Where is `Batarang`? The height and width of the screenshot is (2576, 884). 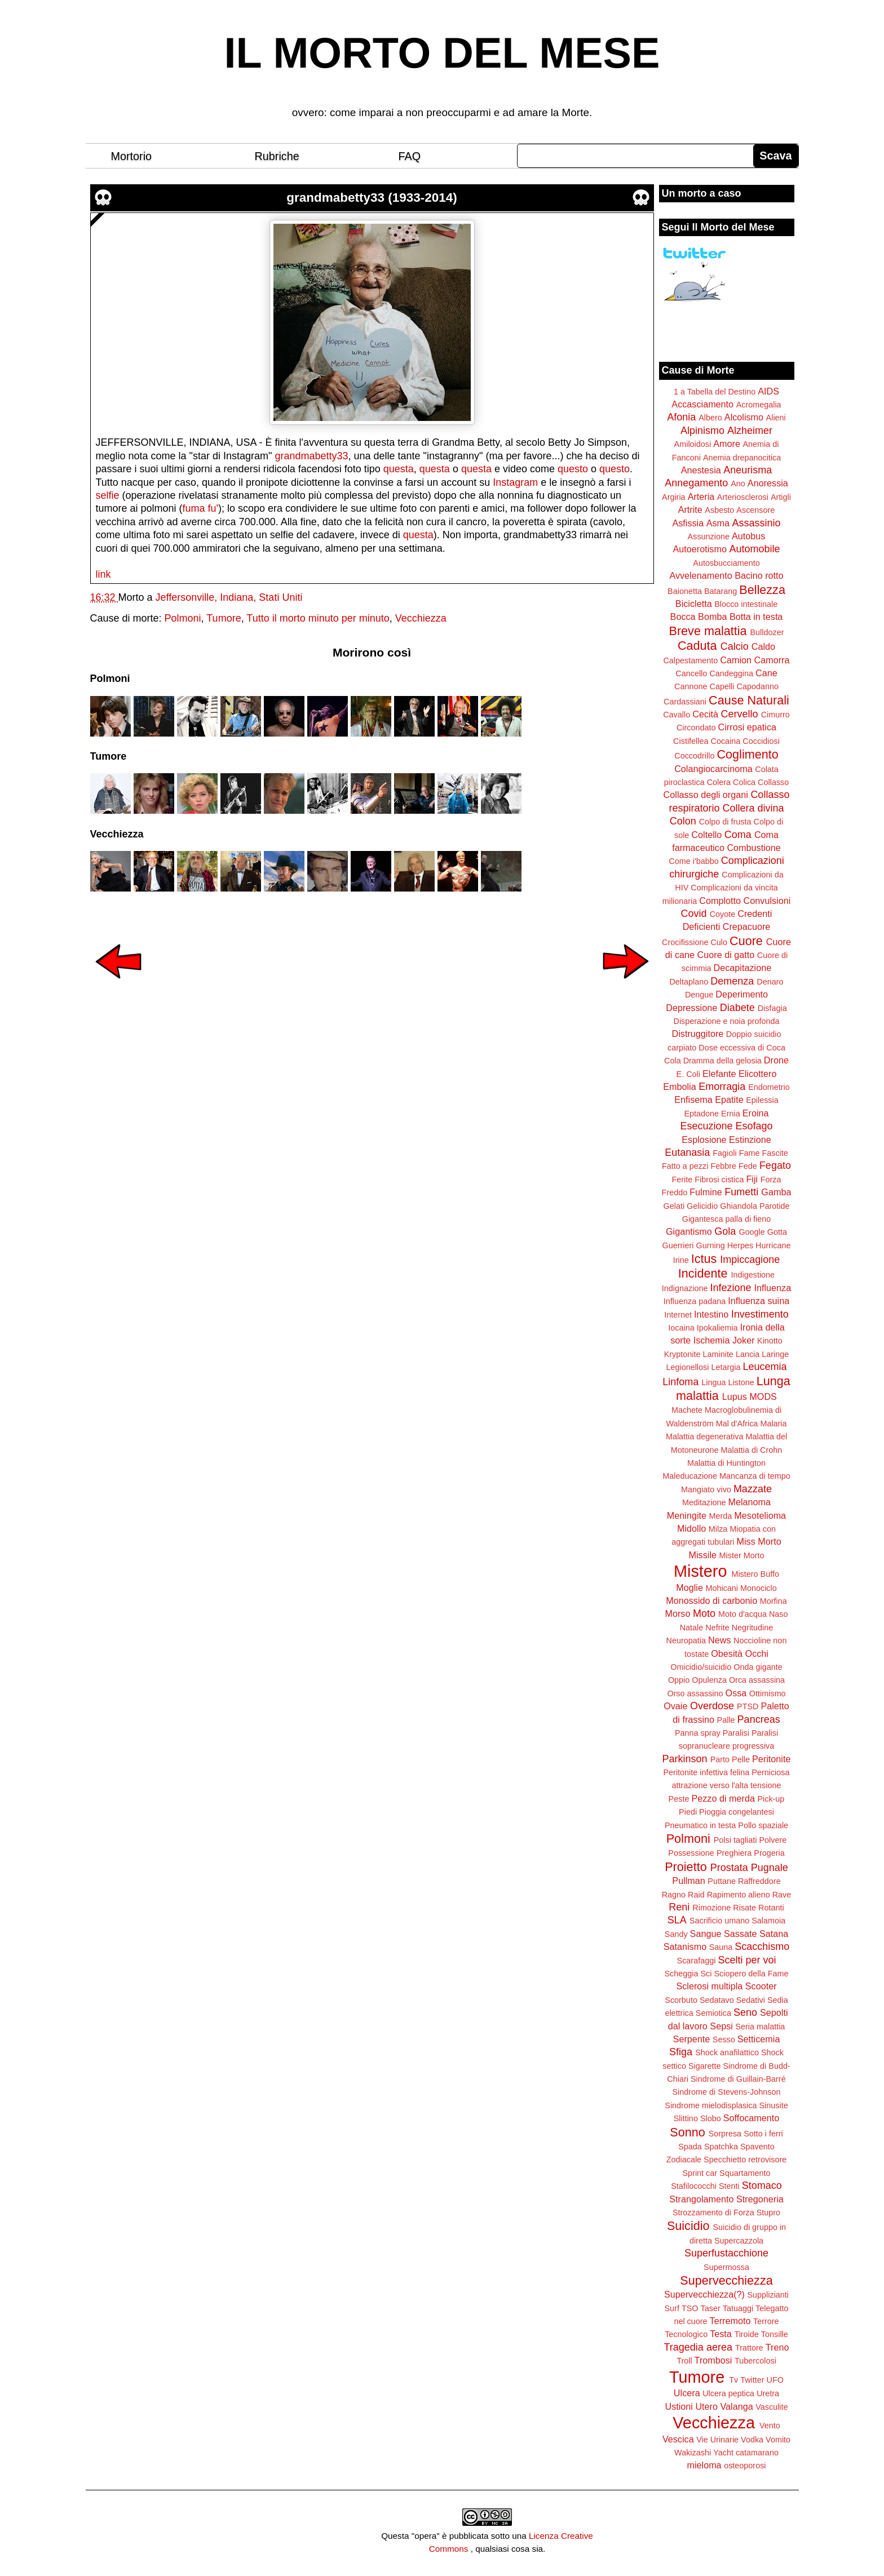 Batarang is located at coordinates (720, 591).